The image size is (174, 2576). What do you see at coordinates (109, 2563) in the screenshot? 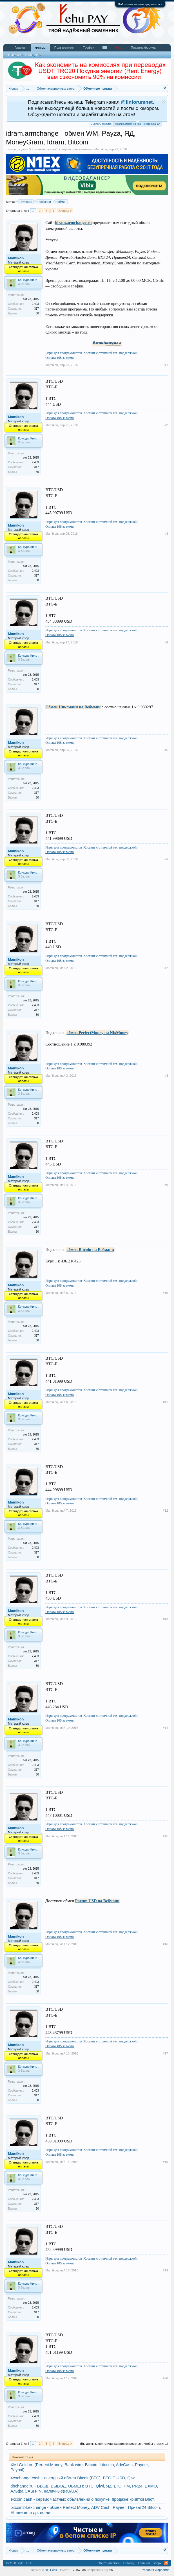
I see `Обратная связь` at bounding box center [109, 2563].